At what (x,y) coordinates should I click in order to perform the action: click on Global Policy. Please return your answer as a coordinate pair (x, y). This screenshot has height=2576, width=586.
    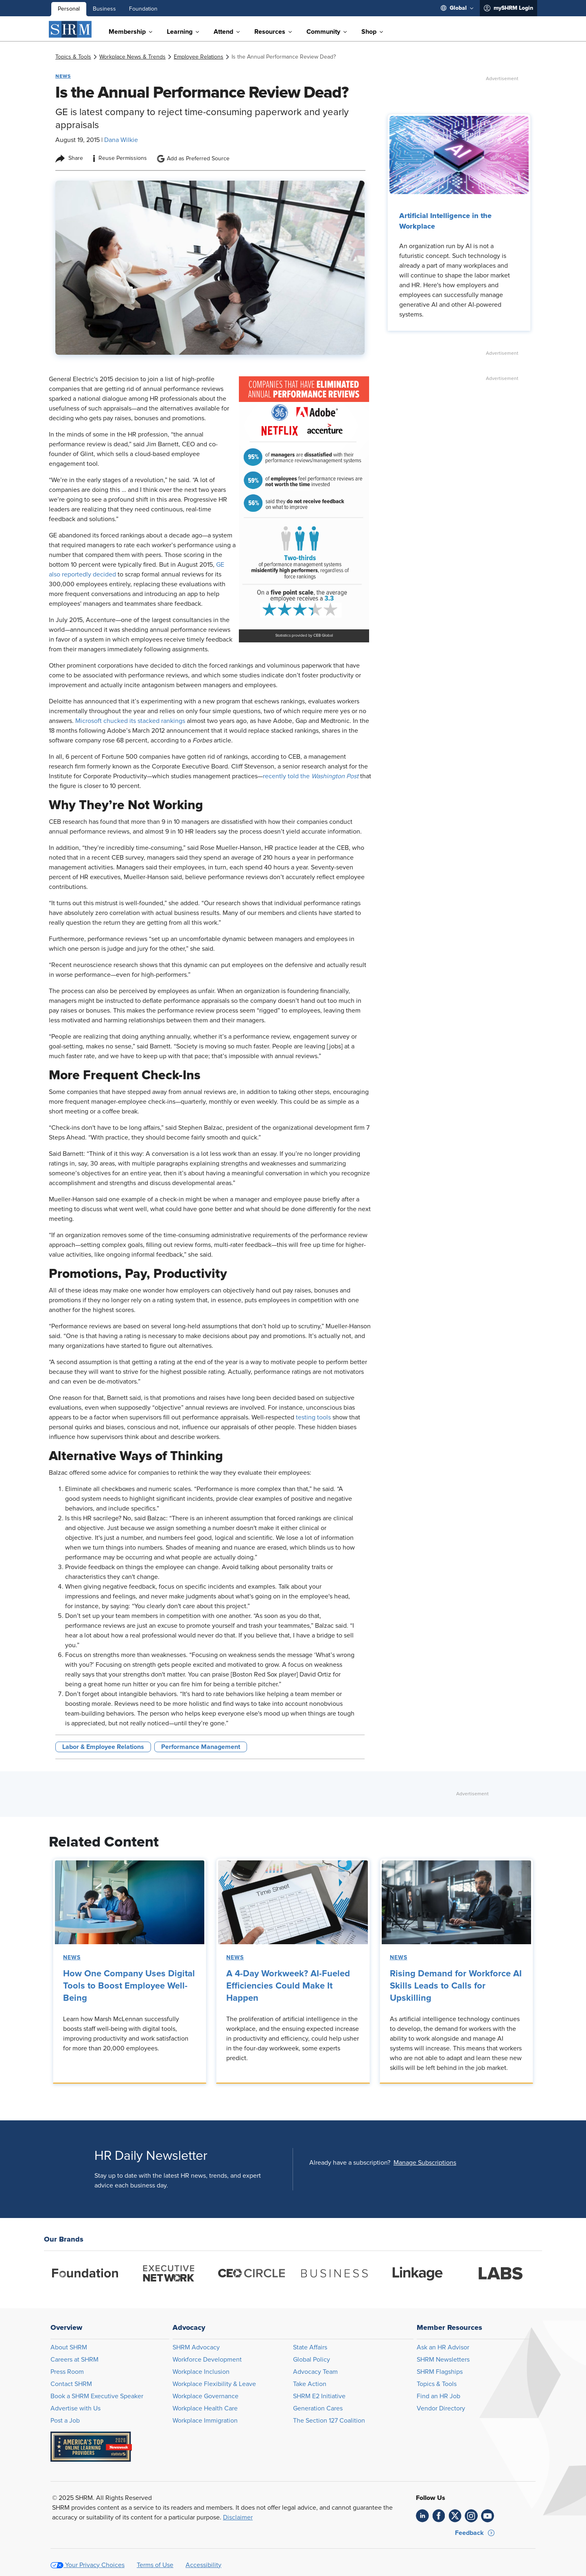
    Looking at the image, I should click on (311, 2359).